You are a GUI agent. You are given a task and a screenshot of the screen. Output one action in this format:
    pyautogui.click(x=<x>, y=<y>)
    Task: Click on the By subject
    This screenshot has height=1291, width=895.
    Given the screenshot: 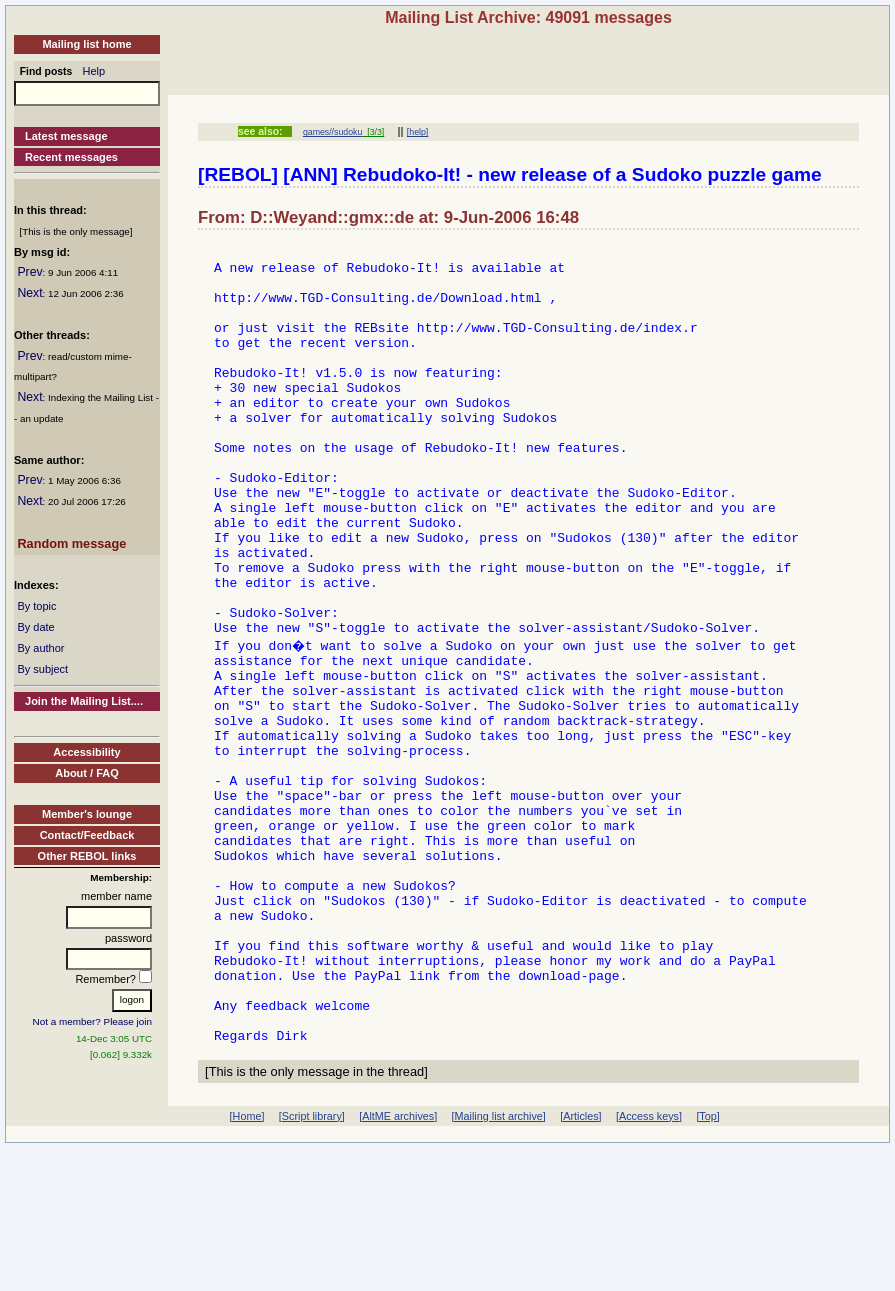 What is the action you would take?
    pyautogui.click(x=42, y=669)
    